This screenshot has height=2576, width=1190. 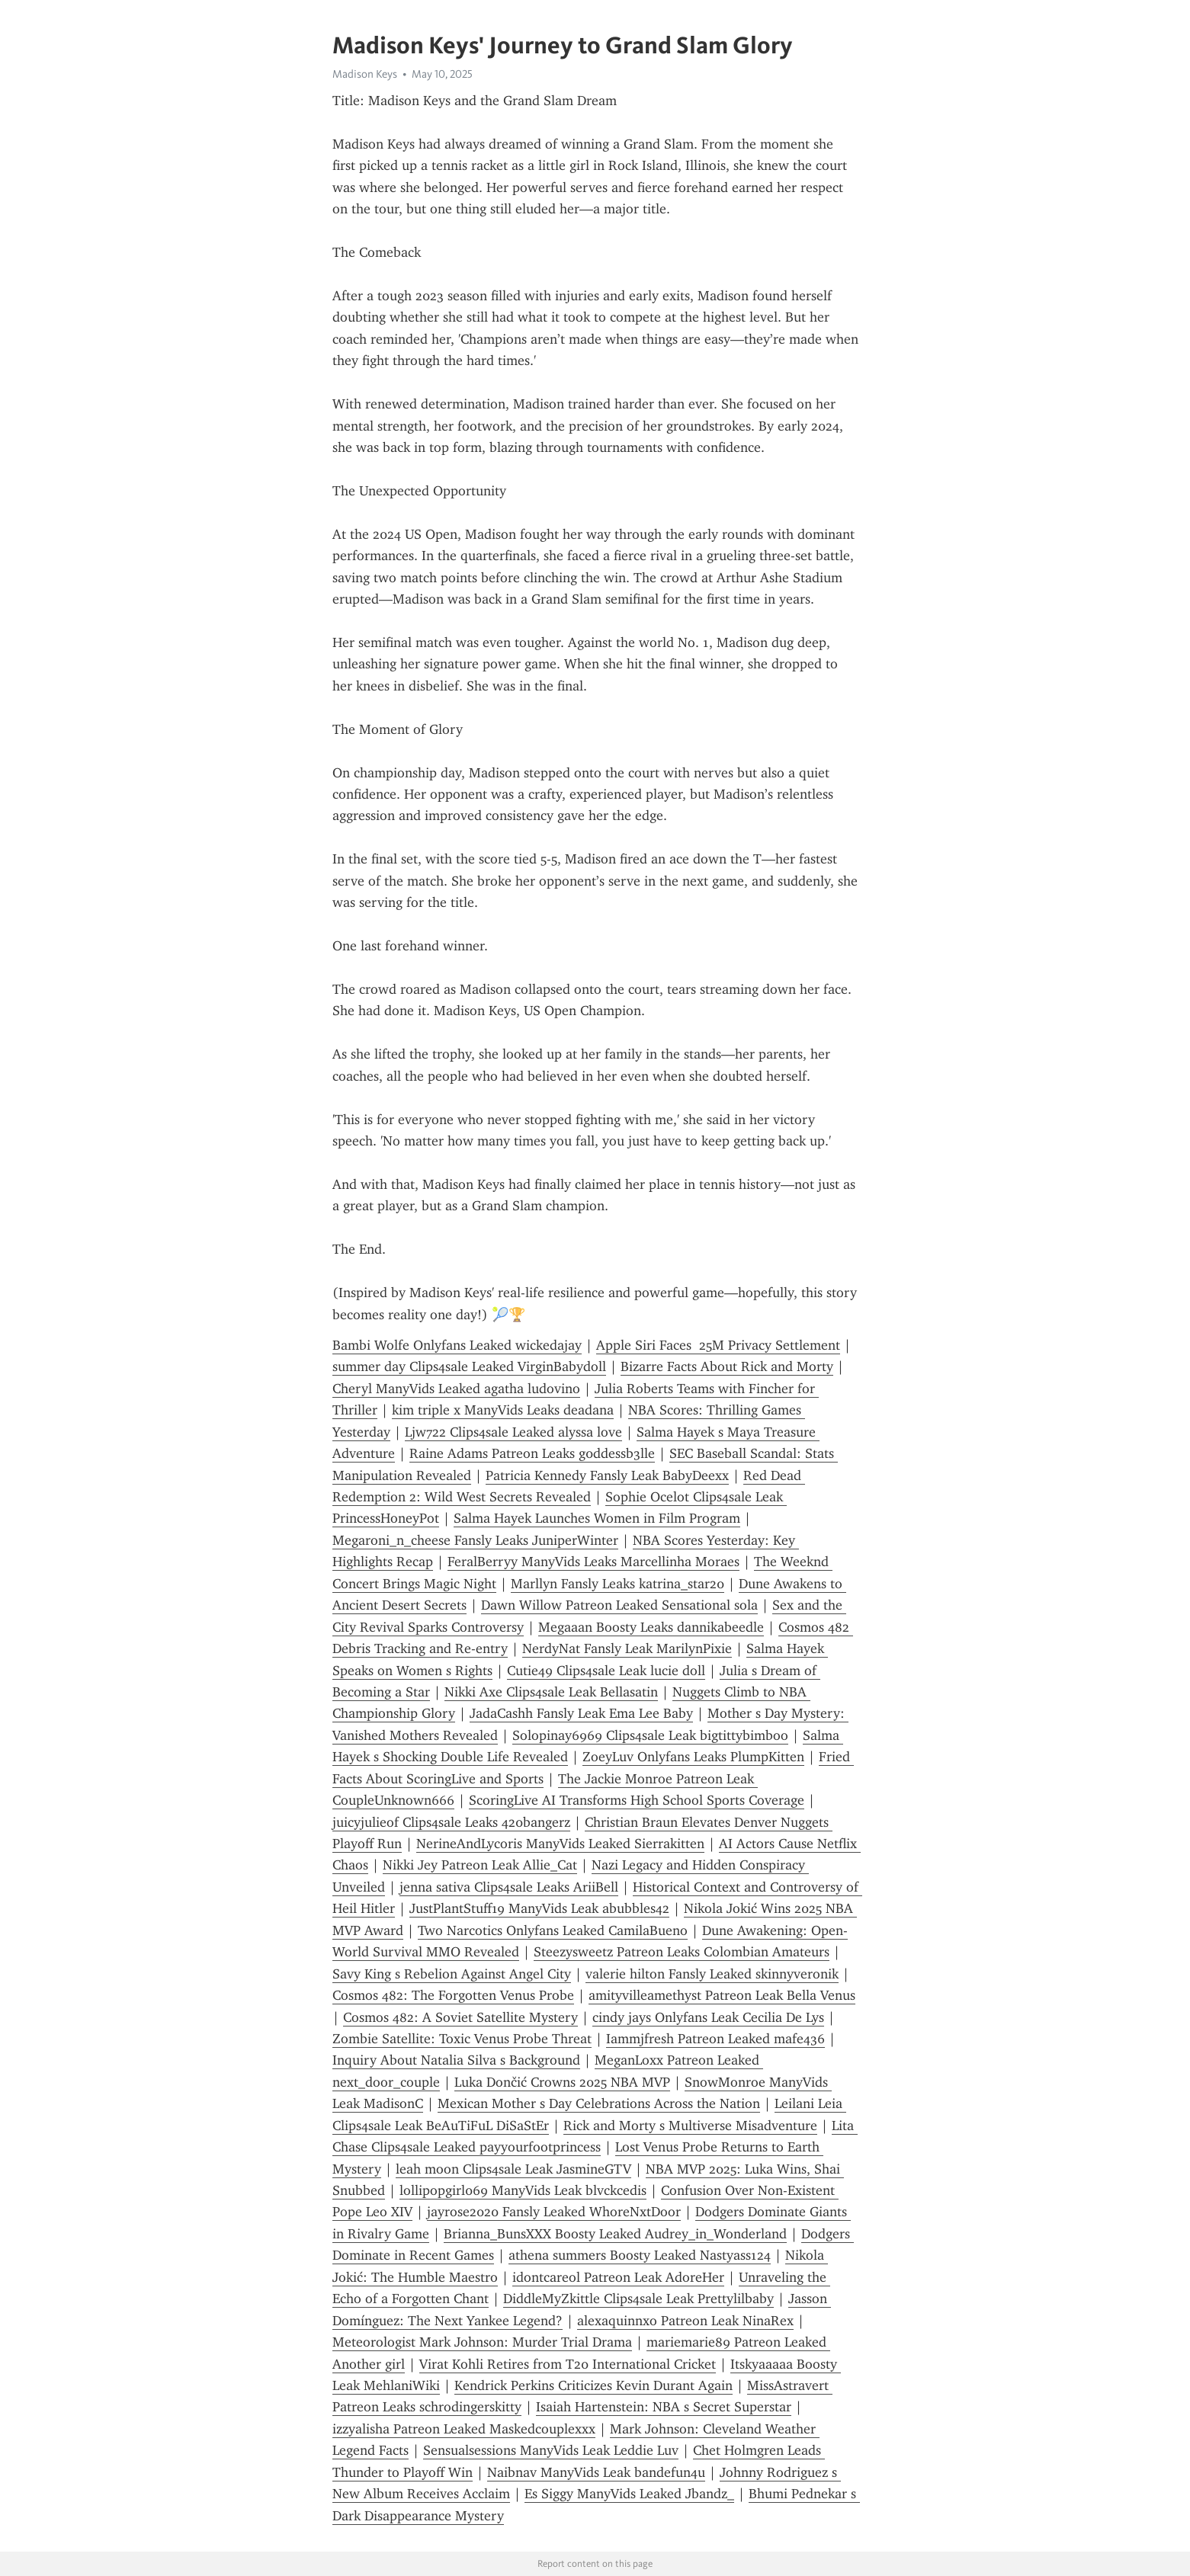 I want to click on athena summers Boosty Leaked Nastyass124, so click(x=639, y=2255).